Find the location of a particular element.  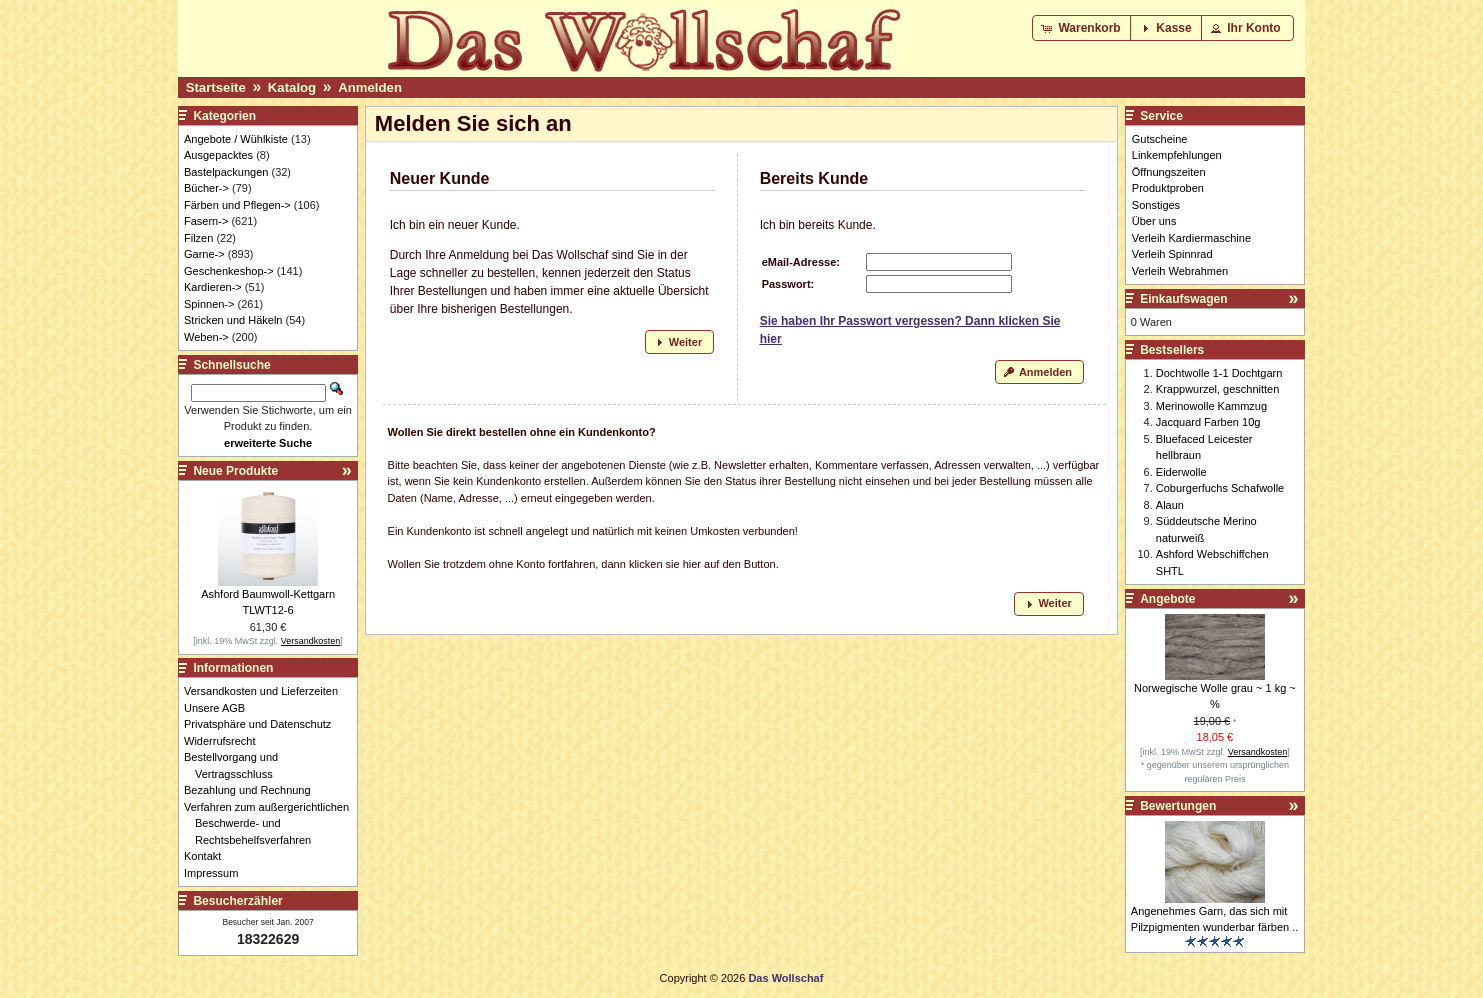

Kardieren-> is located at coordinates (213, 287).